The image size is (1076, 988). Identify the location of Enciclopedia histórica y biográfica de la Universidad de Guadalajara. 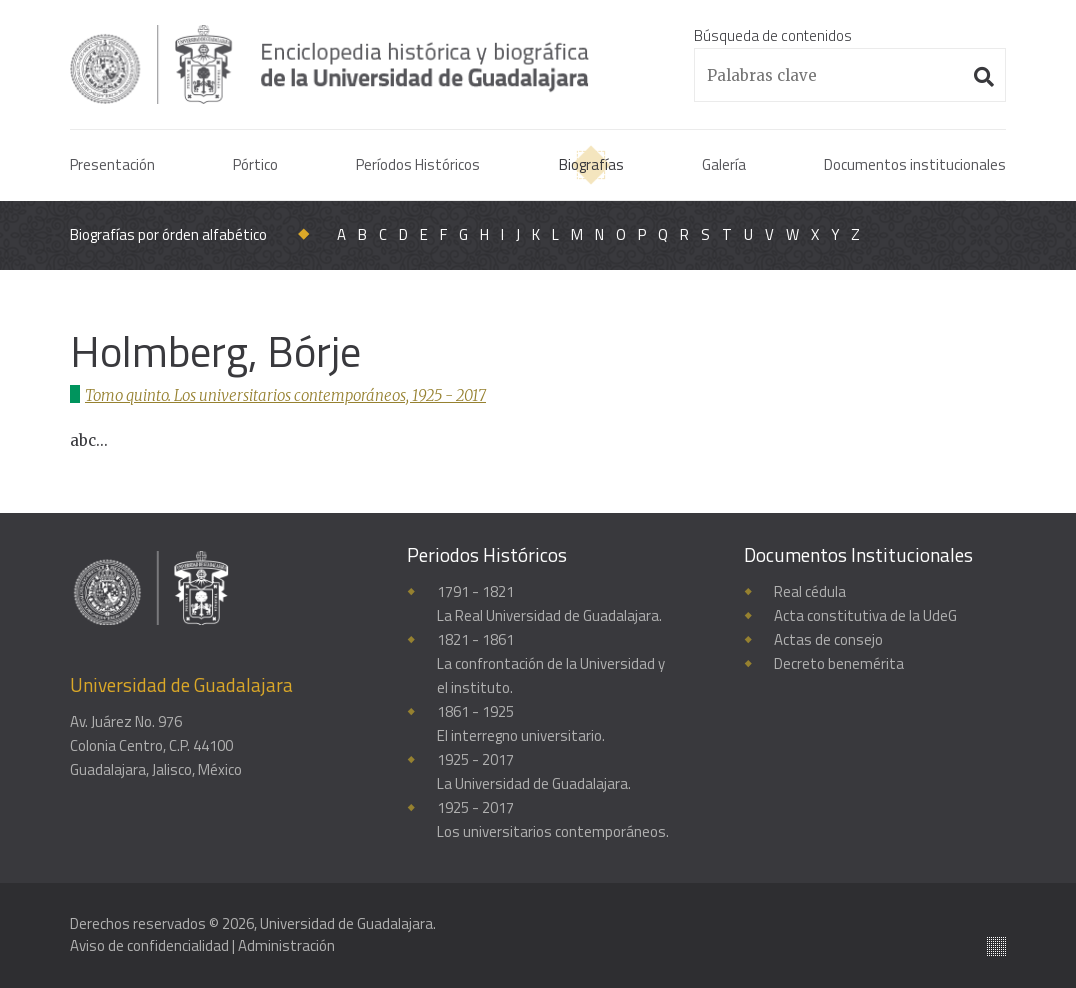
(332, 64).